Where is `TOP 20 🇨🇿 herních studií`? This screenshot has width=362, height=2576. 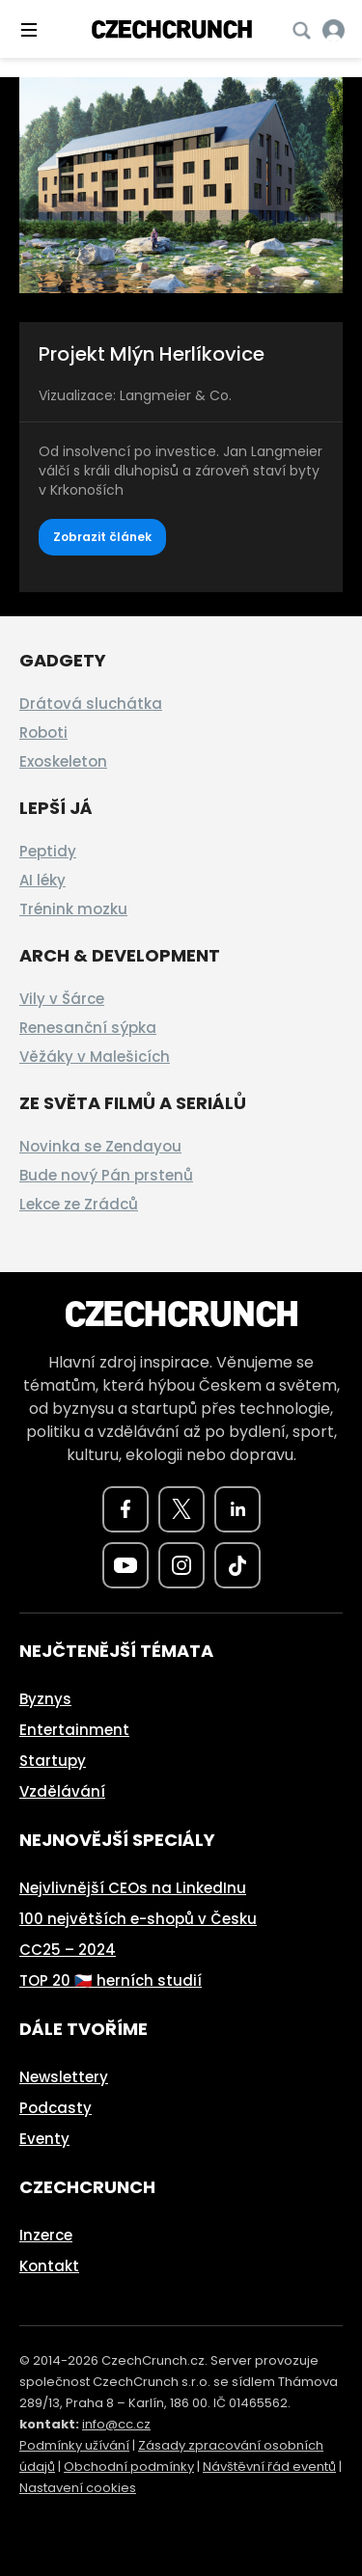 TOP 20 🇨🇿 herních studií is located at coordinates (110, 1980).